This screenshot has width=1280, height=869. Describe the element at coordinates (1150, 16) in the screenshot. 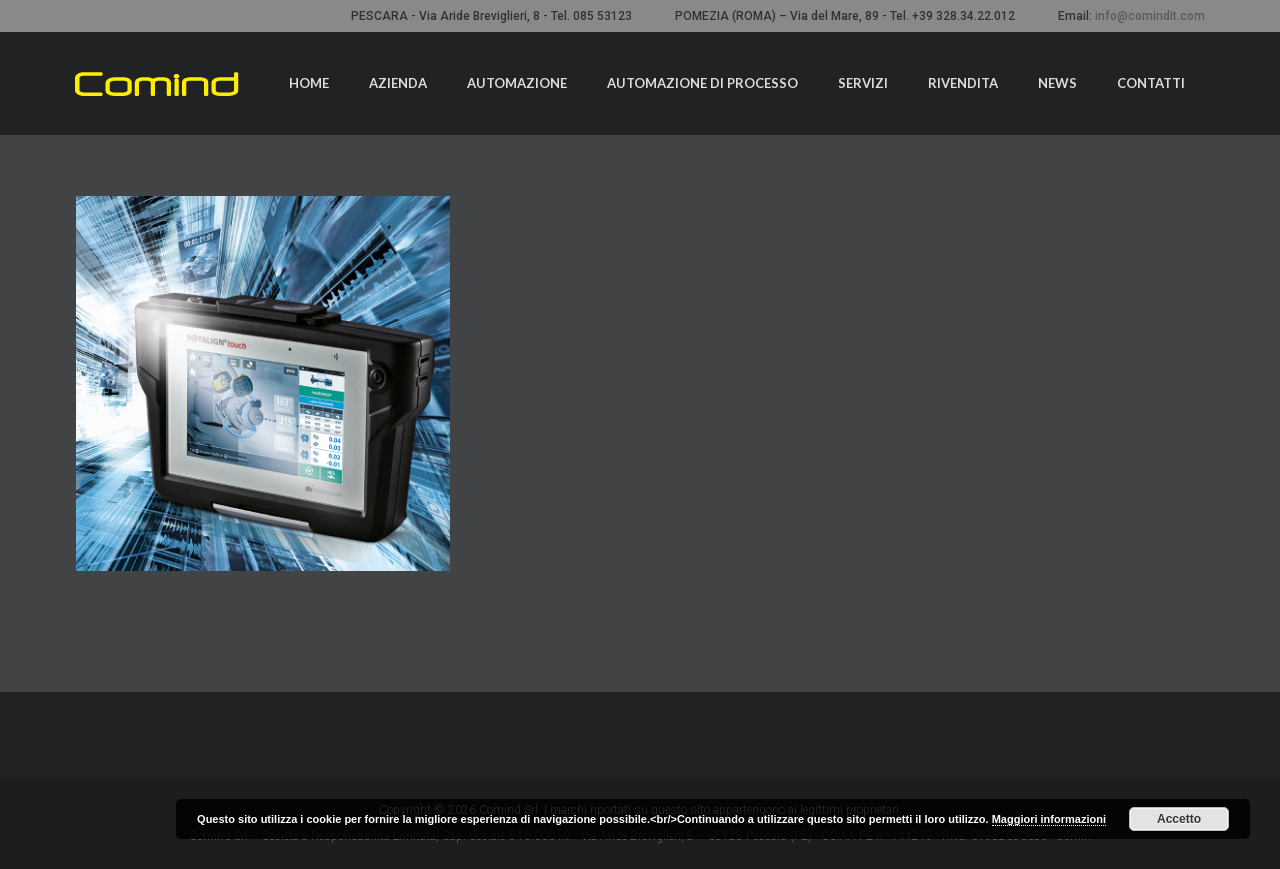

I see `info@comindit.com` at that location.